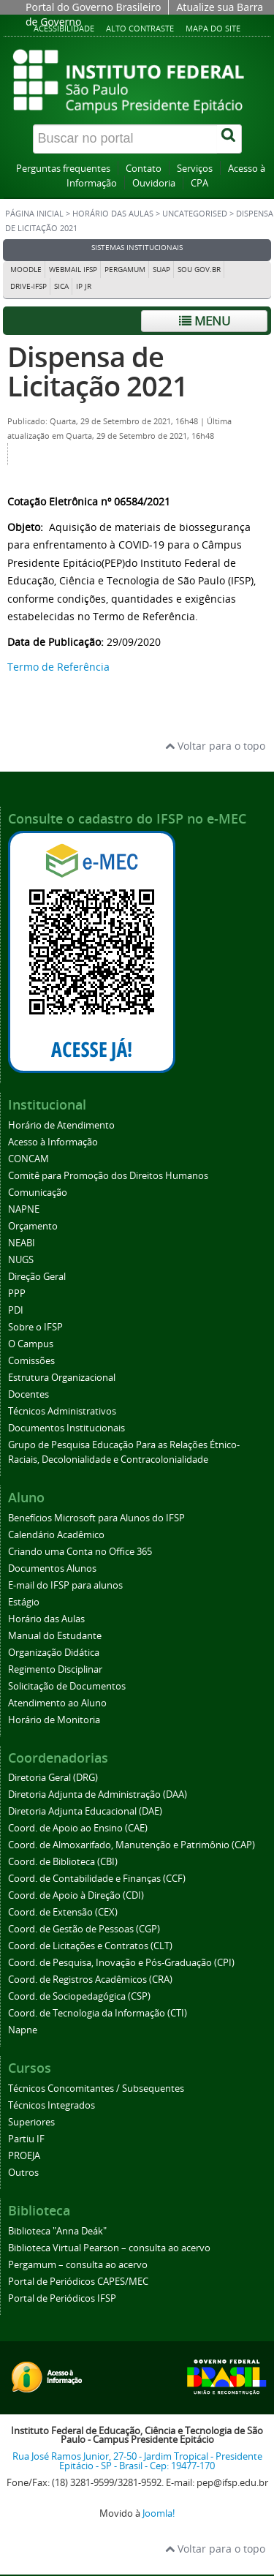 This screenshot has height=2576, width=274. What do you see at coordinates (97, 371) in the screenshot?
I see `Dispensa de Licitação 2021` at bounding box center [97, 371].